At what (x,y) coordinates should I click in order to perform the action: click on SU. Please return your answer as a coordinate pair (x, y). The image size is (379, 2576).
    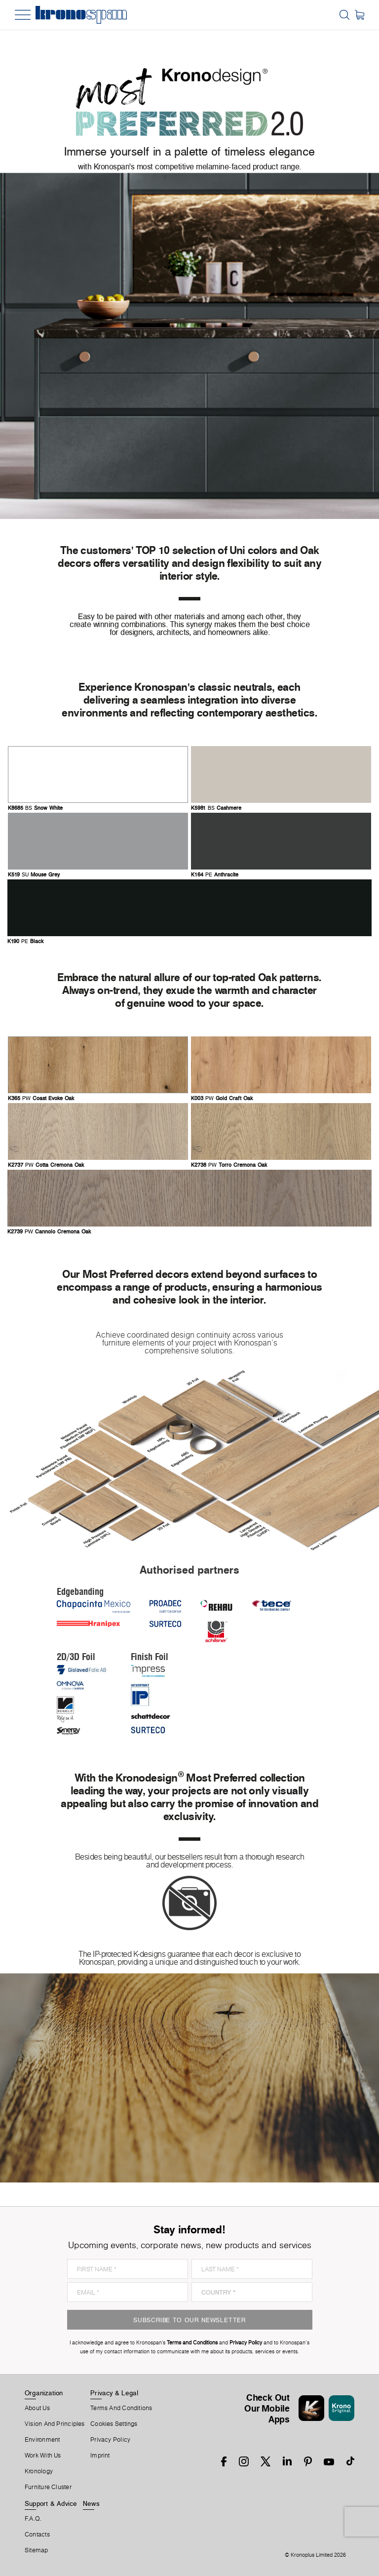
    Looking at the image, I should click on (34, 875).